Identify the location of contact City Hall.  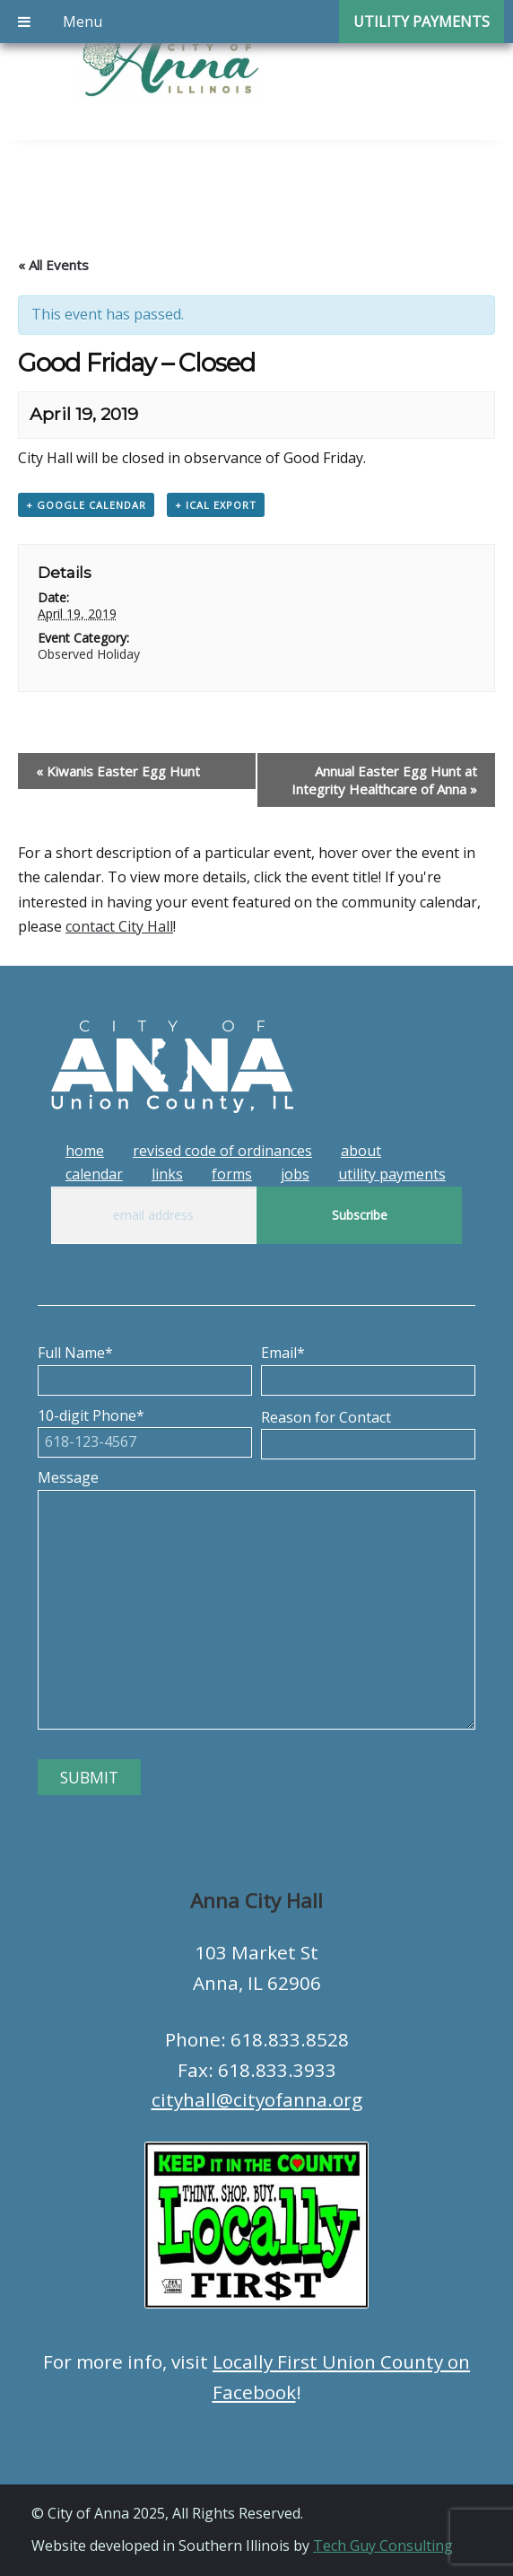
(119, 926).